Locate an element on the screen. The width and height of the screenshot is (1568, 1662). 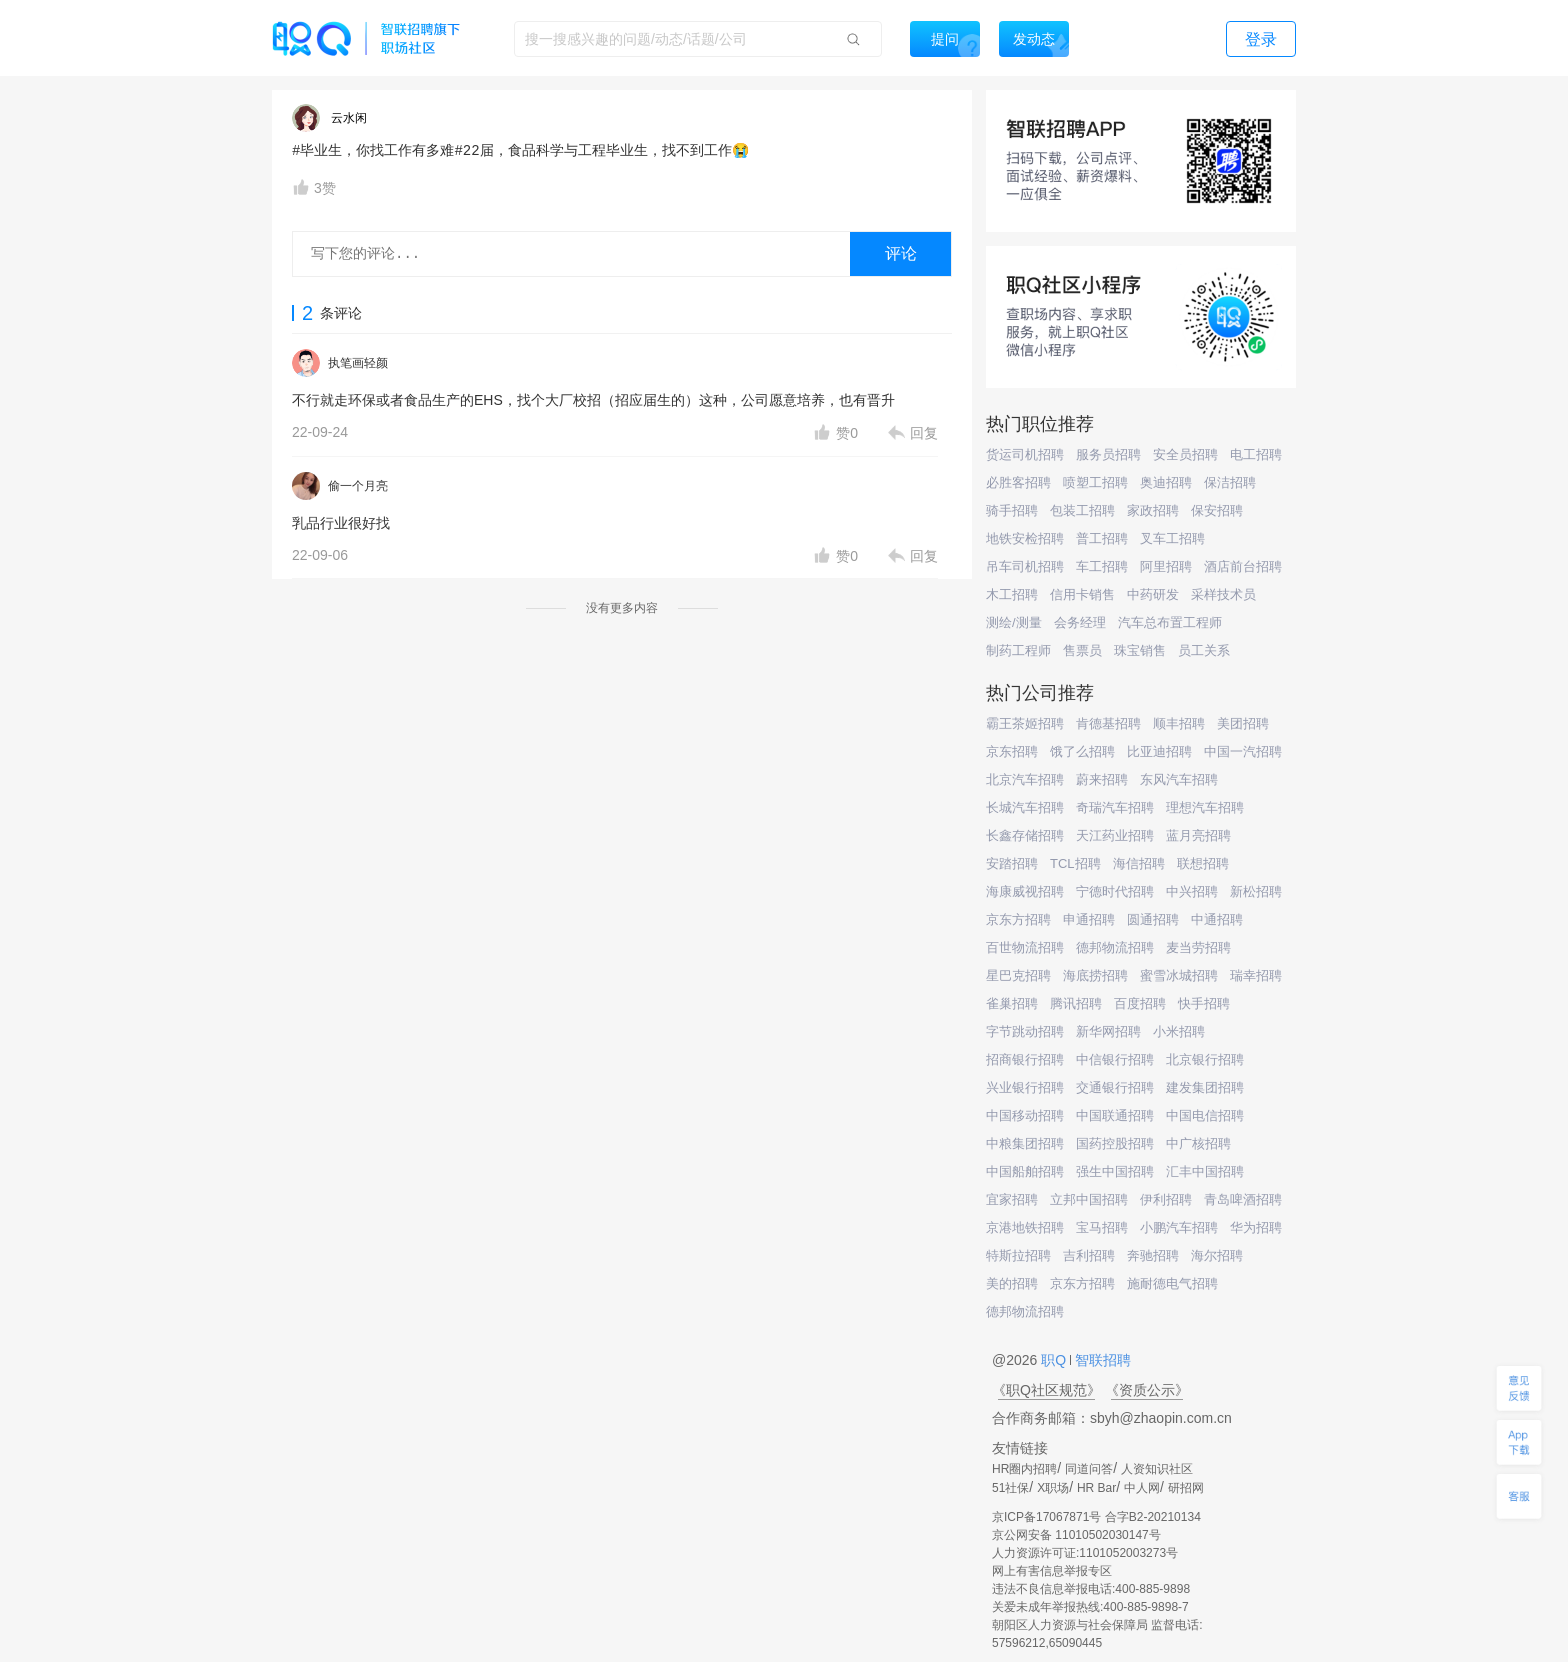
人资知识社区 is located at coordinates (1157, 1469).